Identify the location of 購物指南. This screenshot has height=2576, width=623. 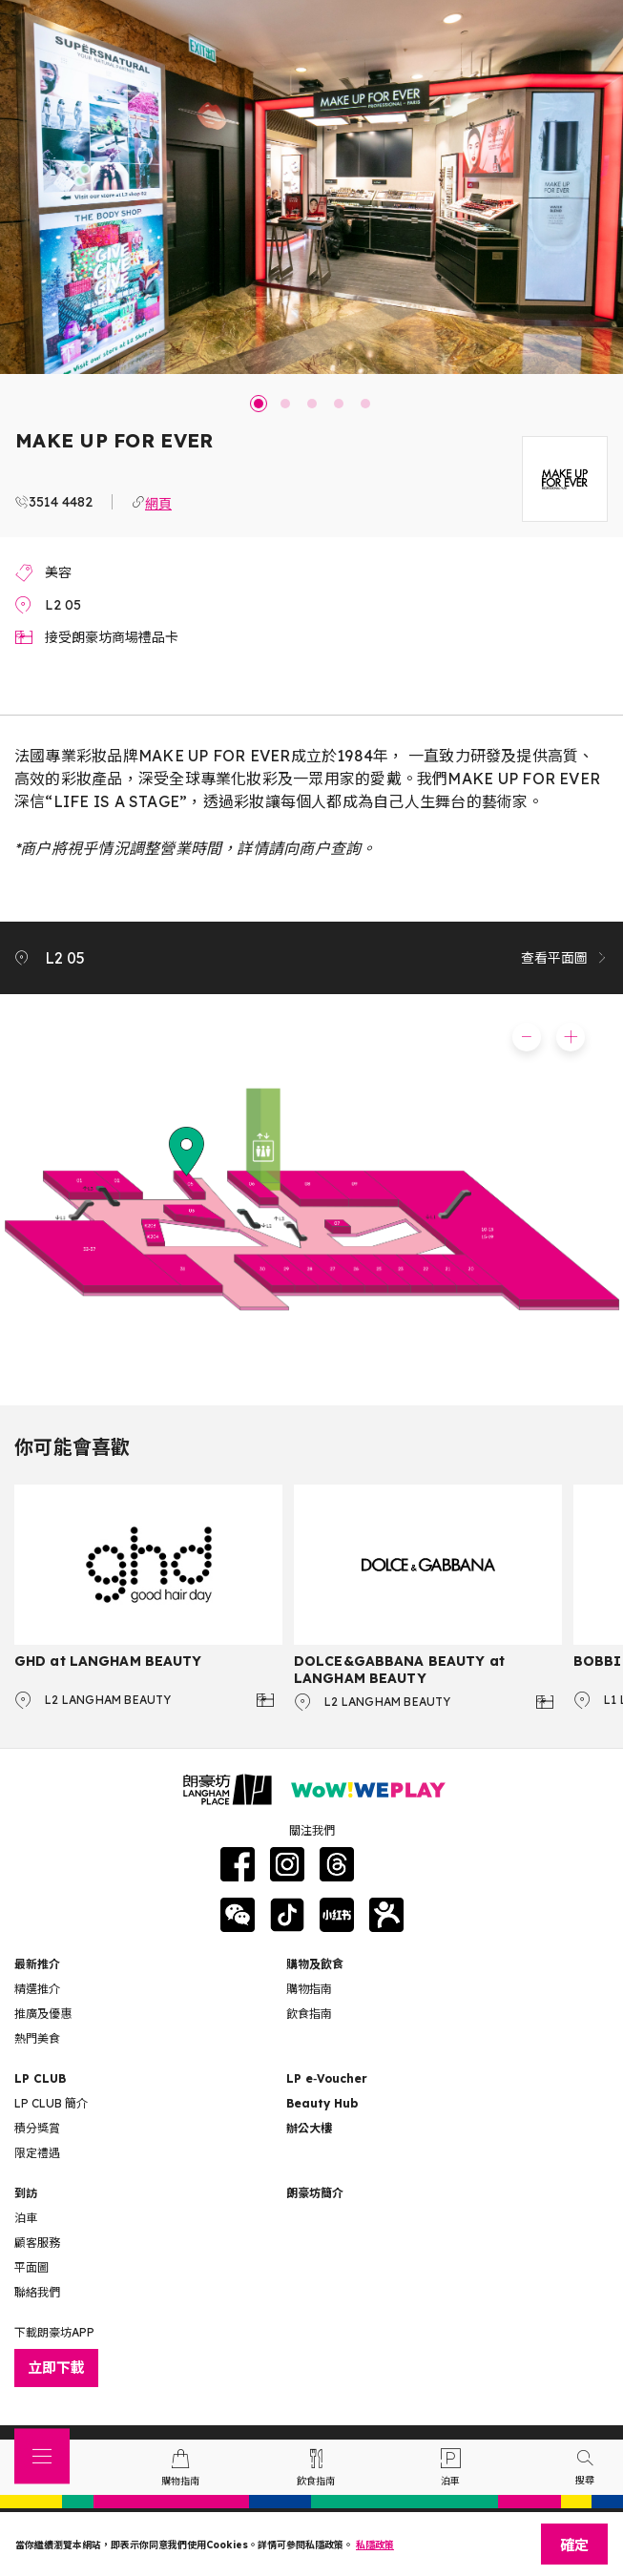
(309, 1989).